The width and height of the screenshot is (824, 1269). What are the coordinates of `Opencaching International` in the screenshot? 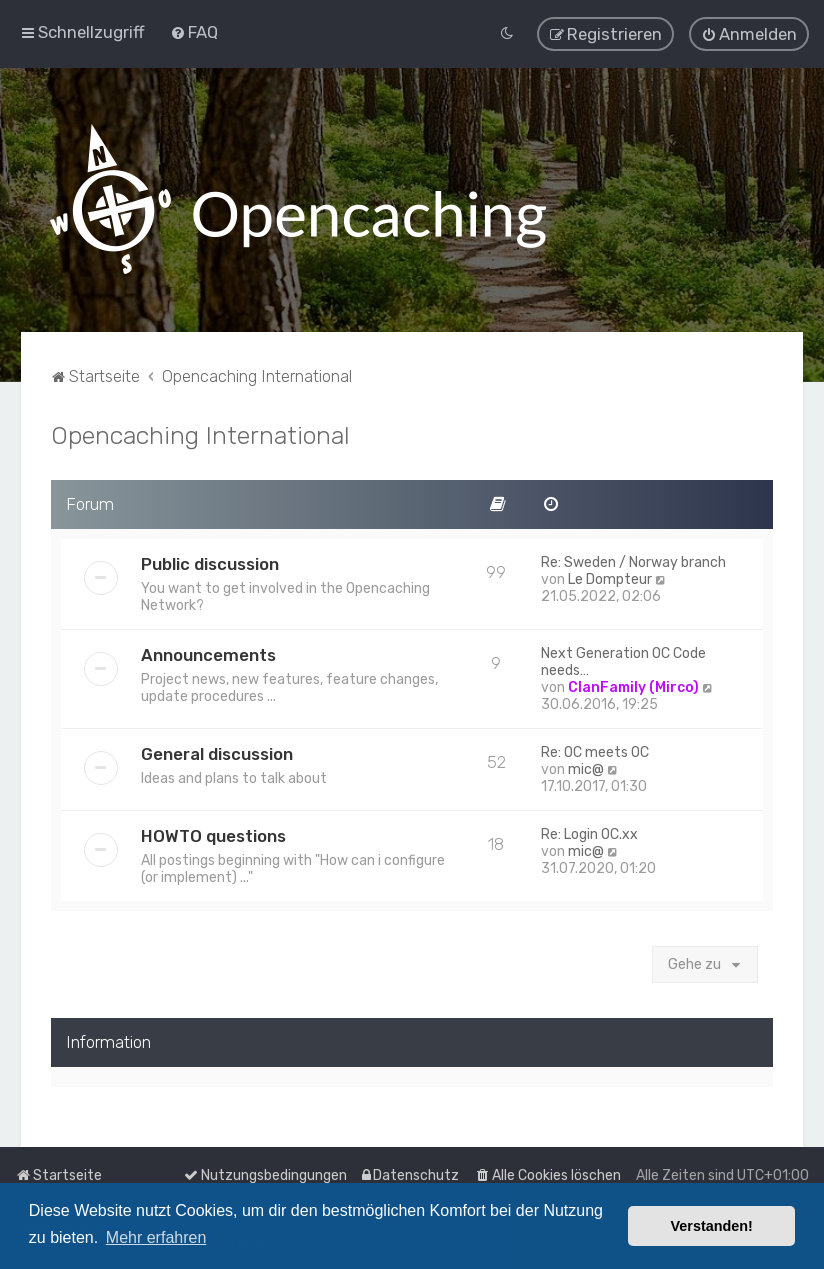 It's located at (200, 434).